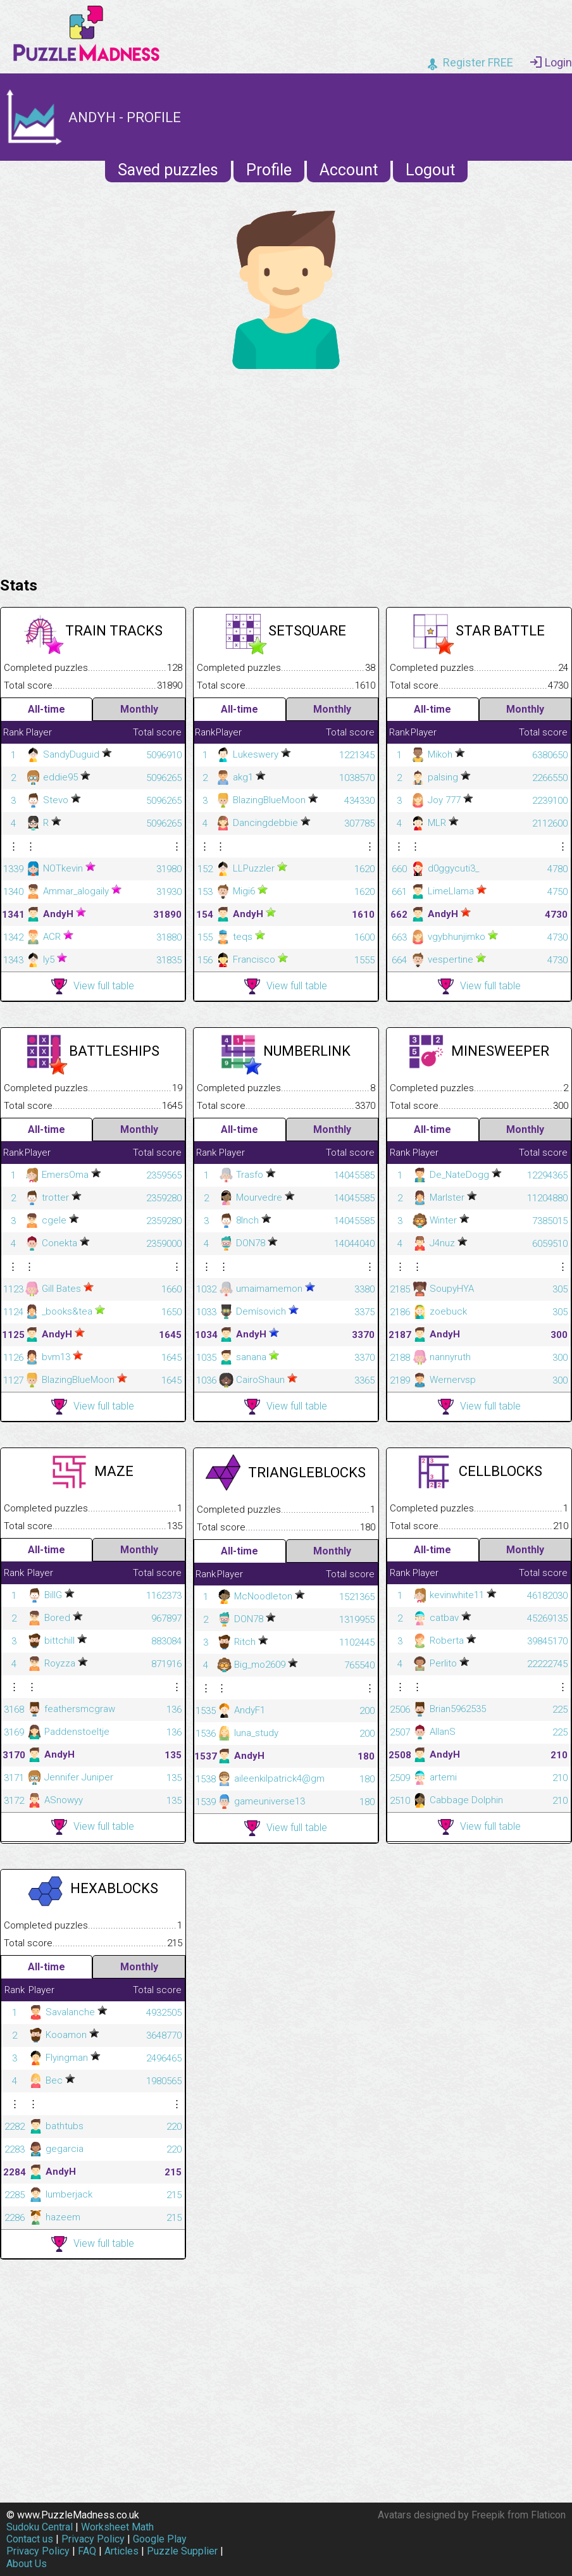 The image size is (572, 2576). Describe the element at coordinates (349, 170) in the screenshot. I see `Account` at that location.